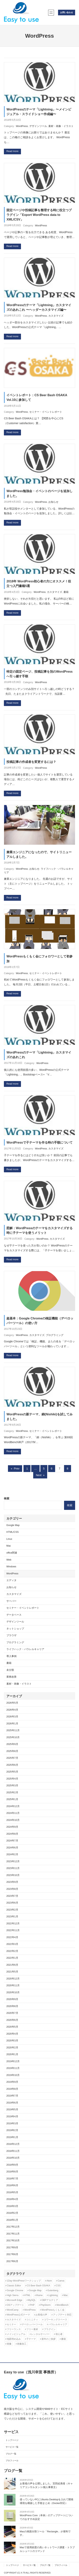  Describe the element at coordinates (24, 2280) in the screenshot. I see `1Day-WordPressワークショップ [1Day-WordPressワークショップ (8個の項目)]` at that location.